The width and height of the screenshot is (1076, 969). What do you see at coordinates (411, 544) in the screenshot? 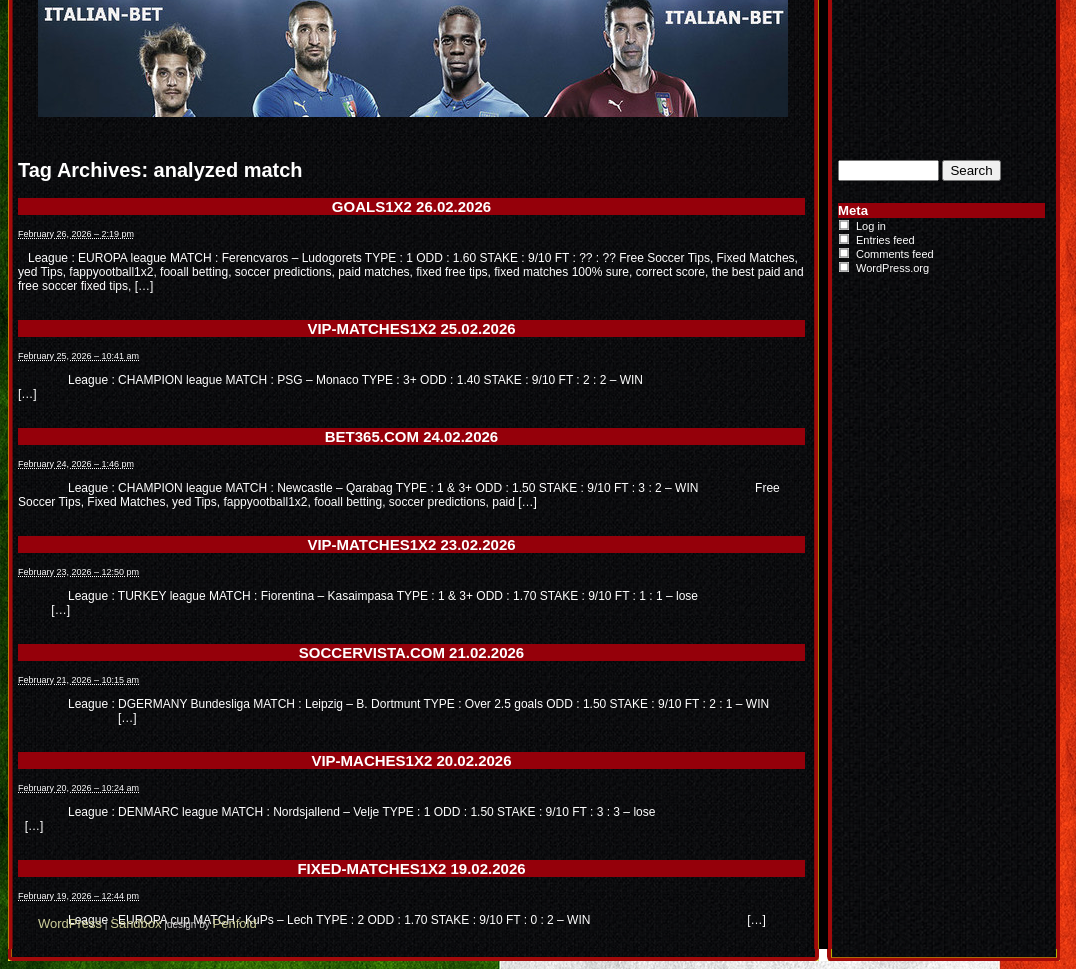
I see `VIP-MATCHES1X2 23.02.2026` at bounding box center [411, 544].